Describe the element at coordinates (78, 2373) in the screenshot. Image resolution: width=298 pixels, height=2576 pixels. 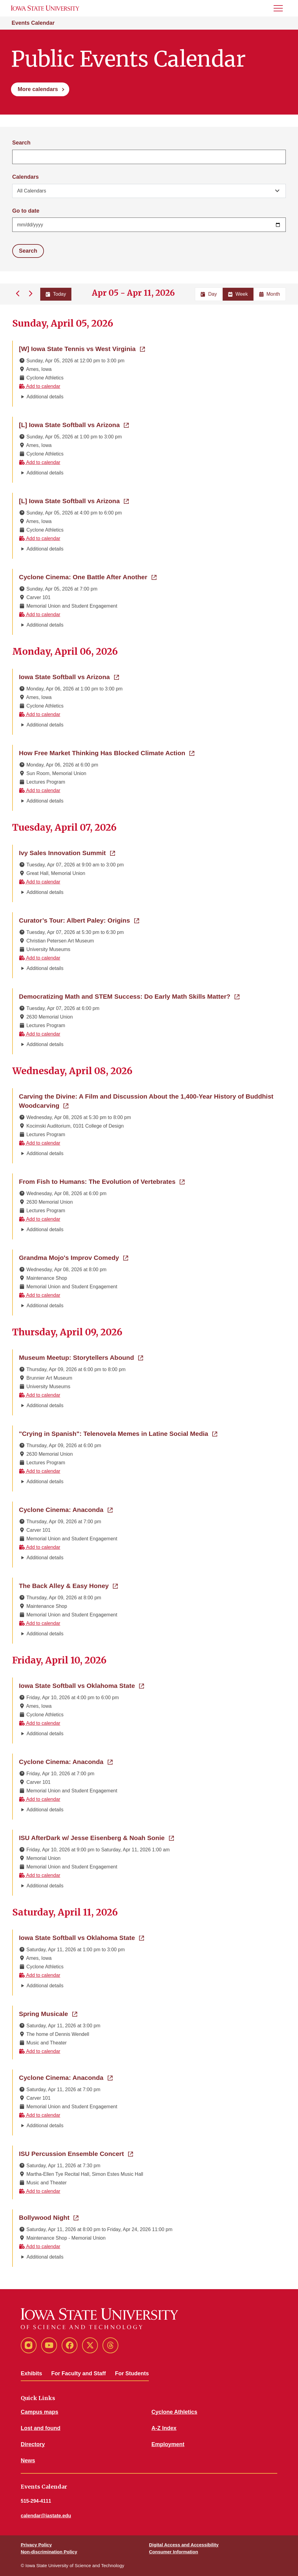
I see `For Faculty and Staff` at that location.